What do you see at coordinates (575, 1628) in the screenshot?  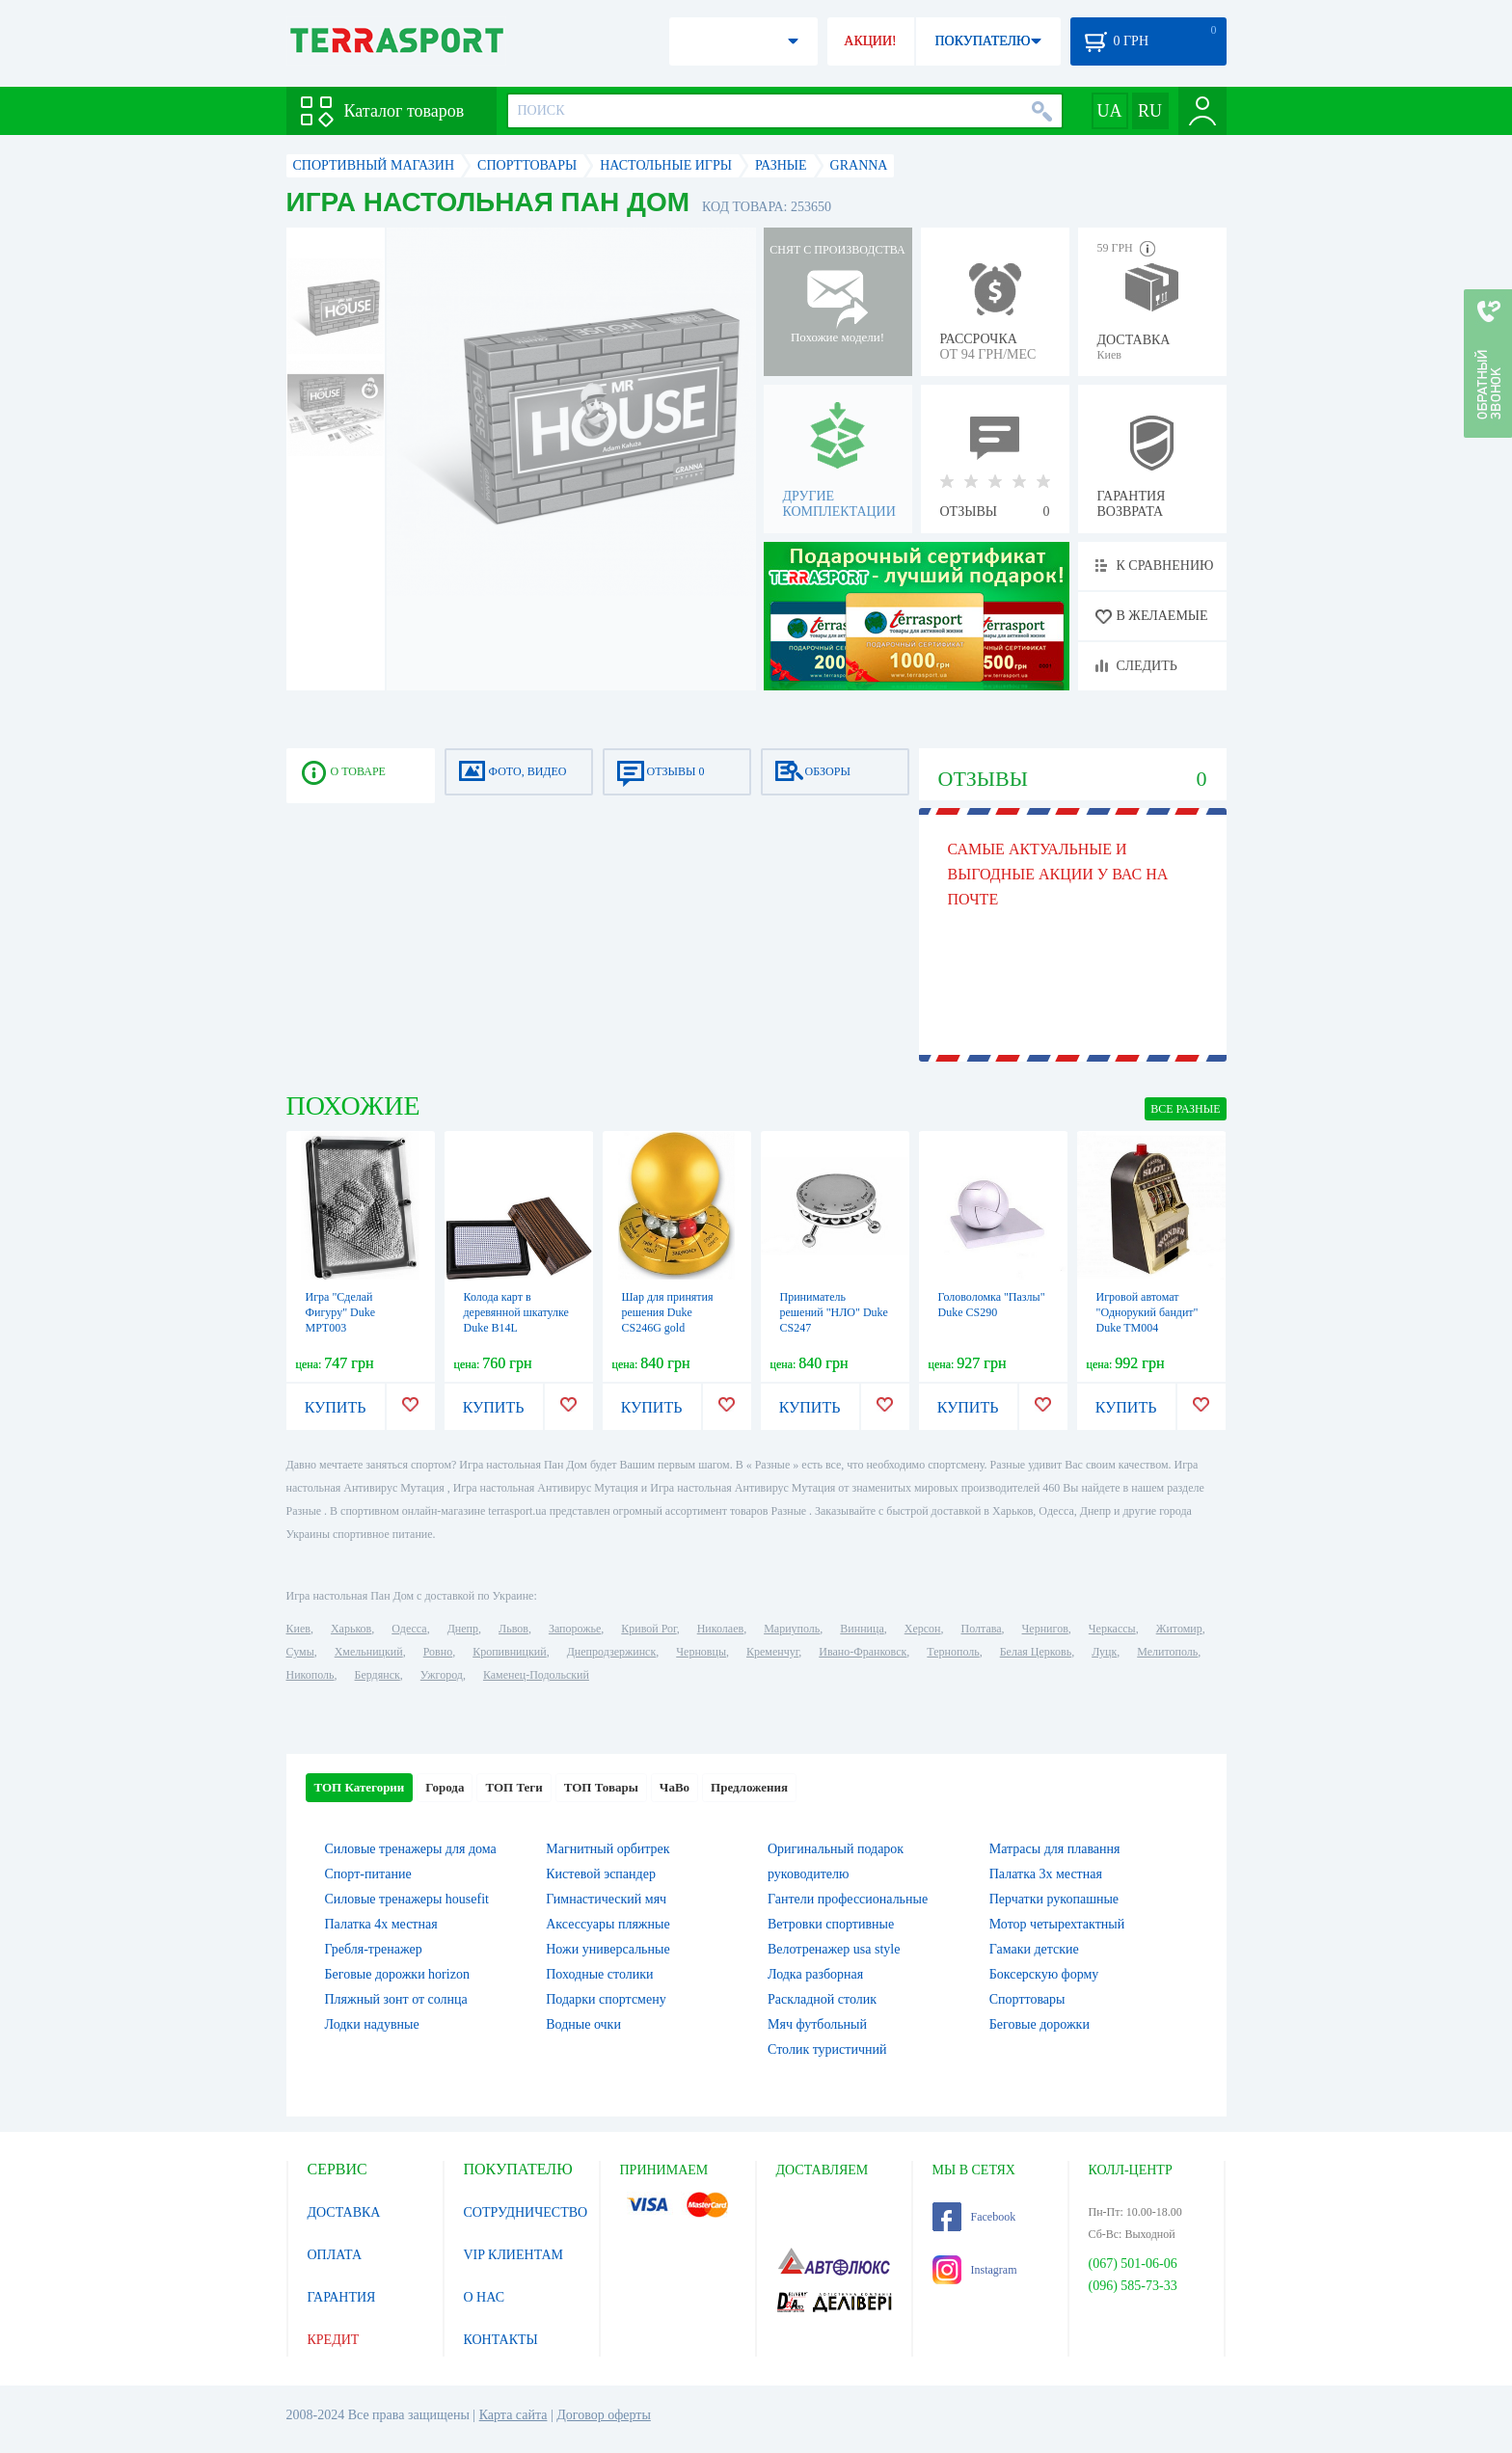 I see `Запорожье` at bounding box center [575, 1628].